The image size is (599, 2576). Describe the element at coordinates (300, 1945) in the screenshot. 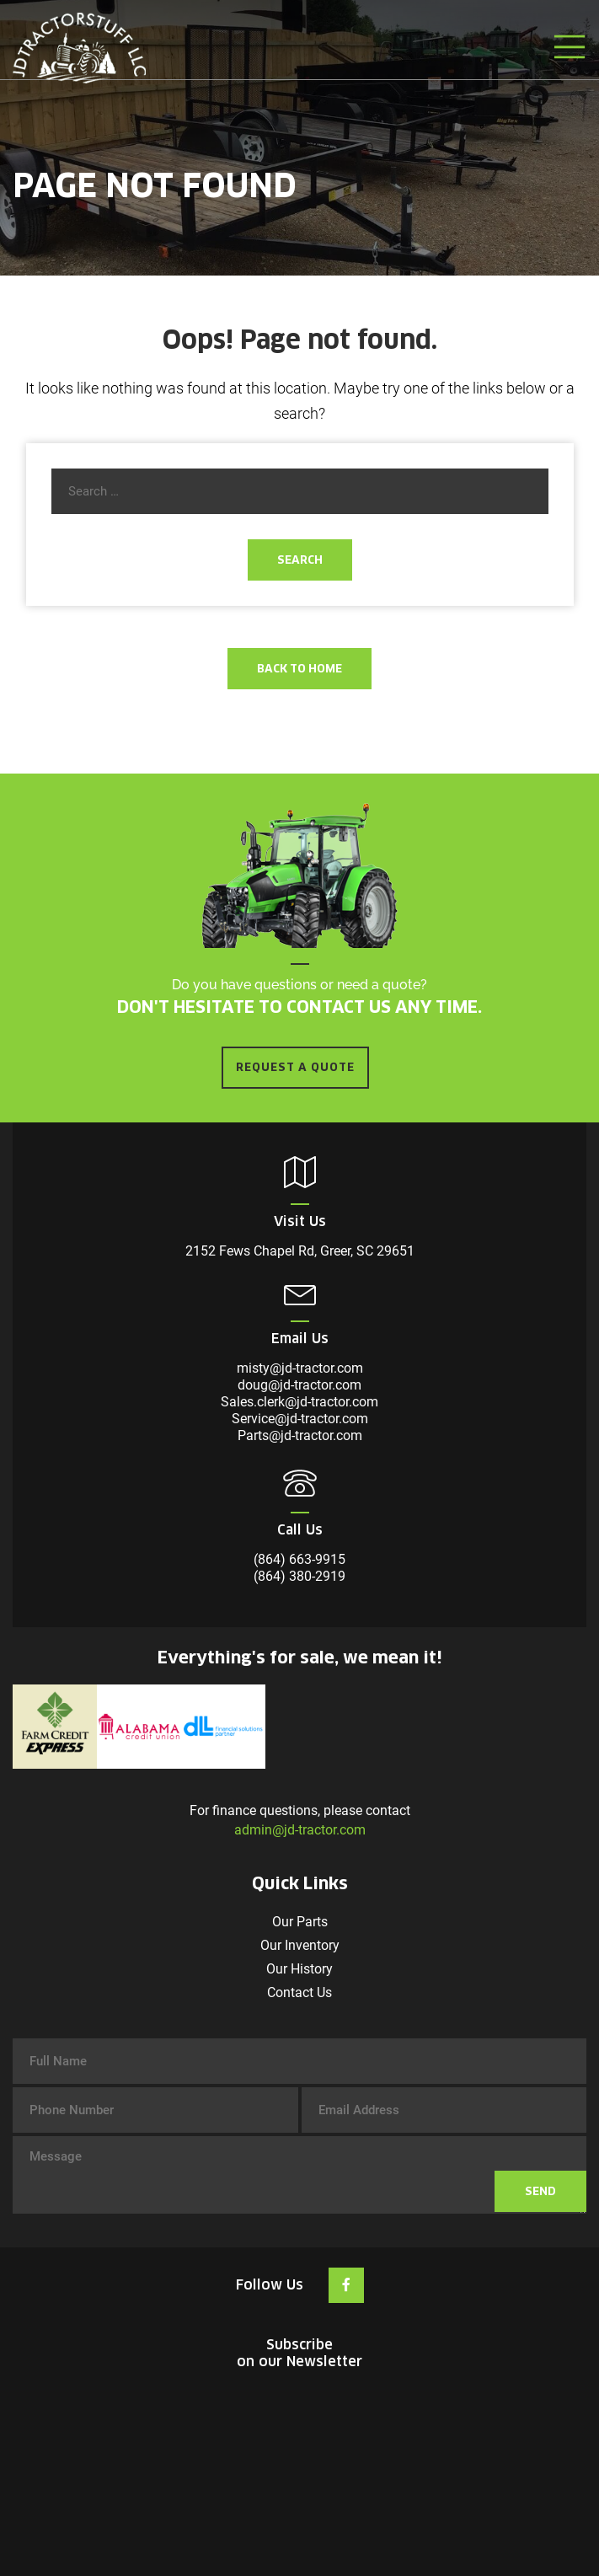

I see `Our Inventory` at that location.